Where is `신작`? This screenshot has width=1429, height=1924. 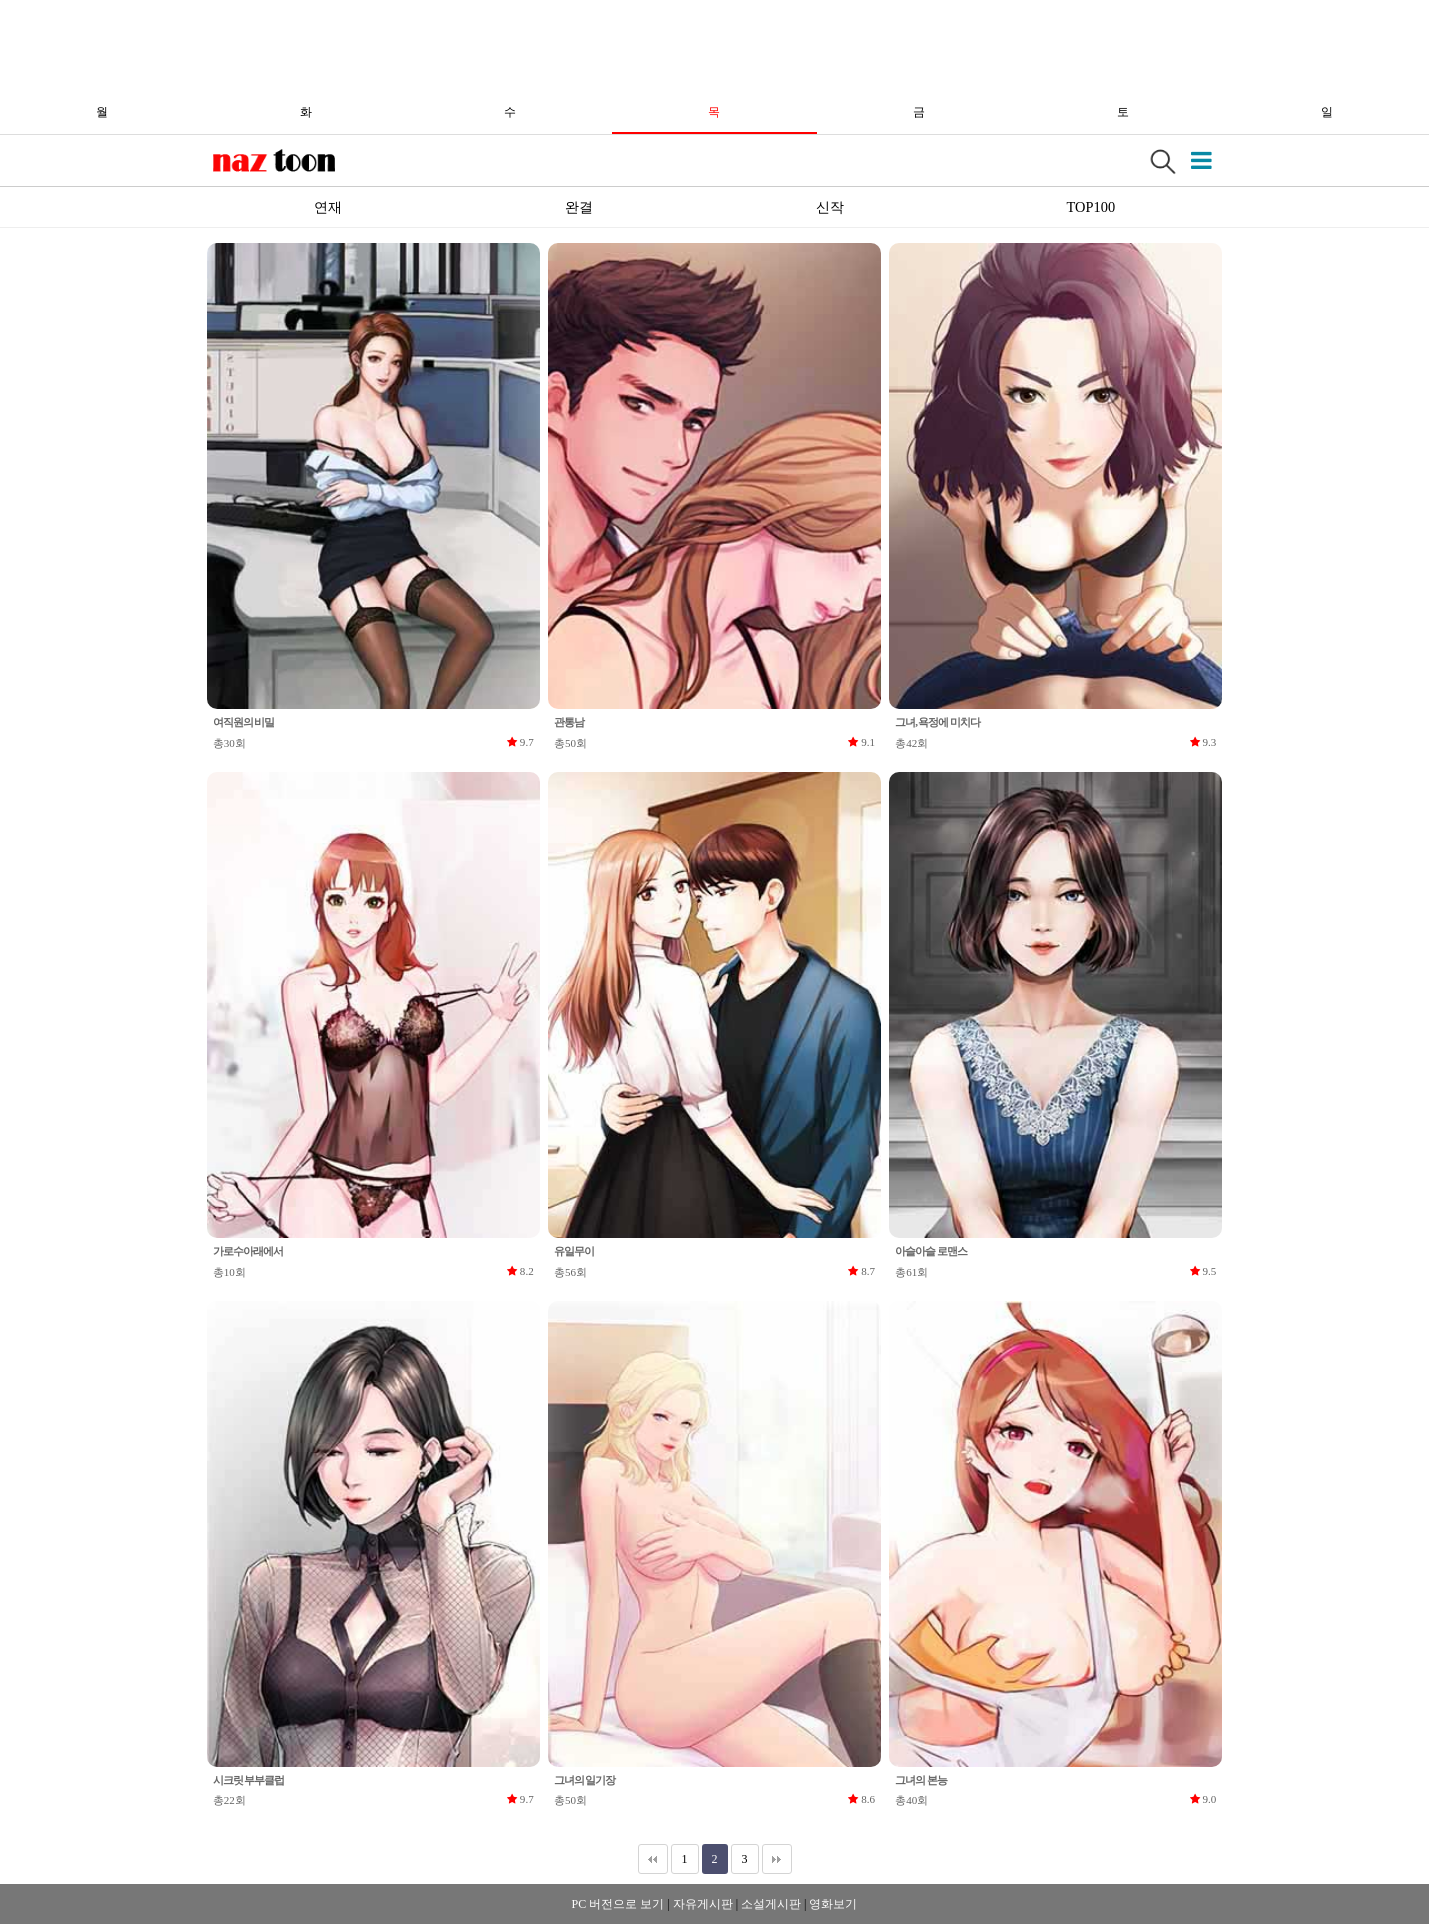
신작 is located at coordinates (830, 207).